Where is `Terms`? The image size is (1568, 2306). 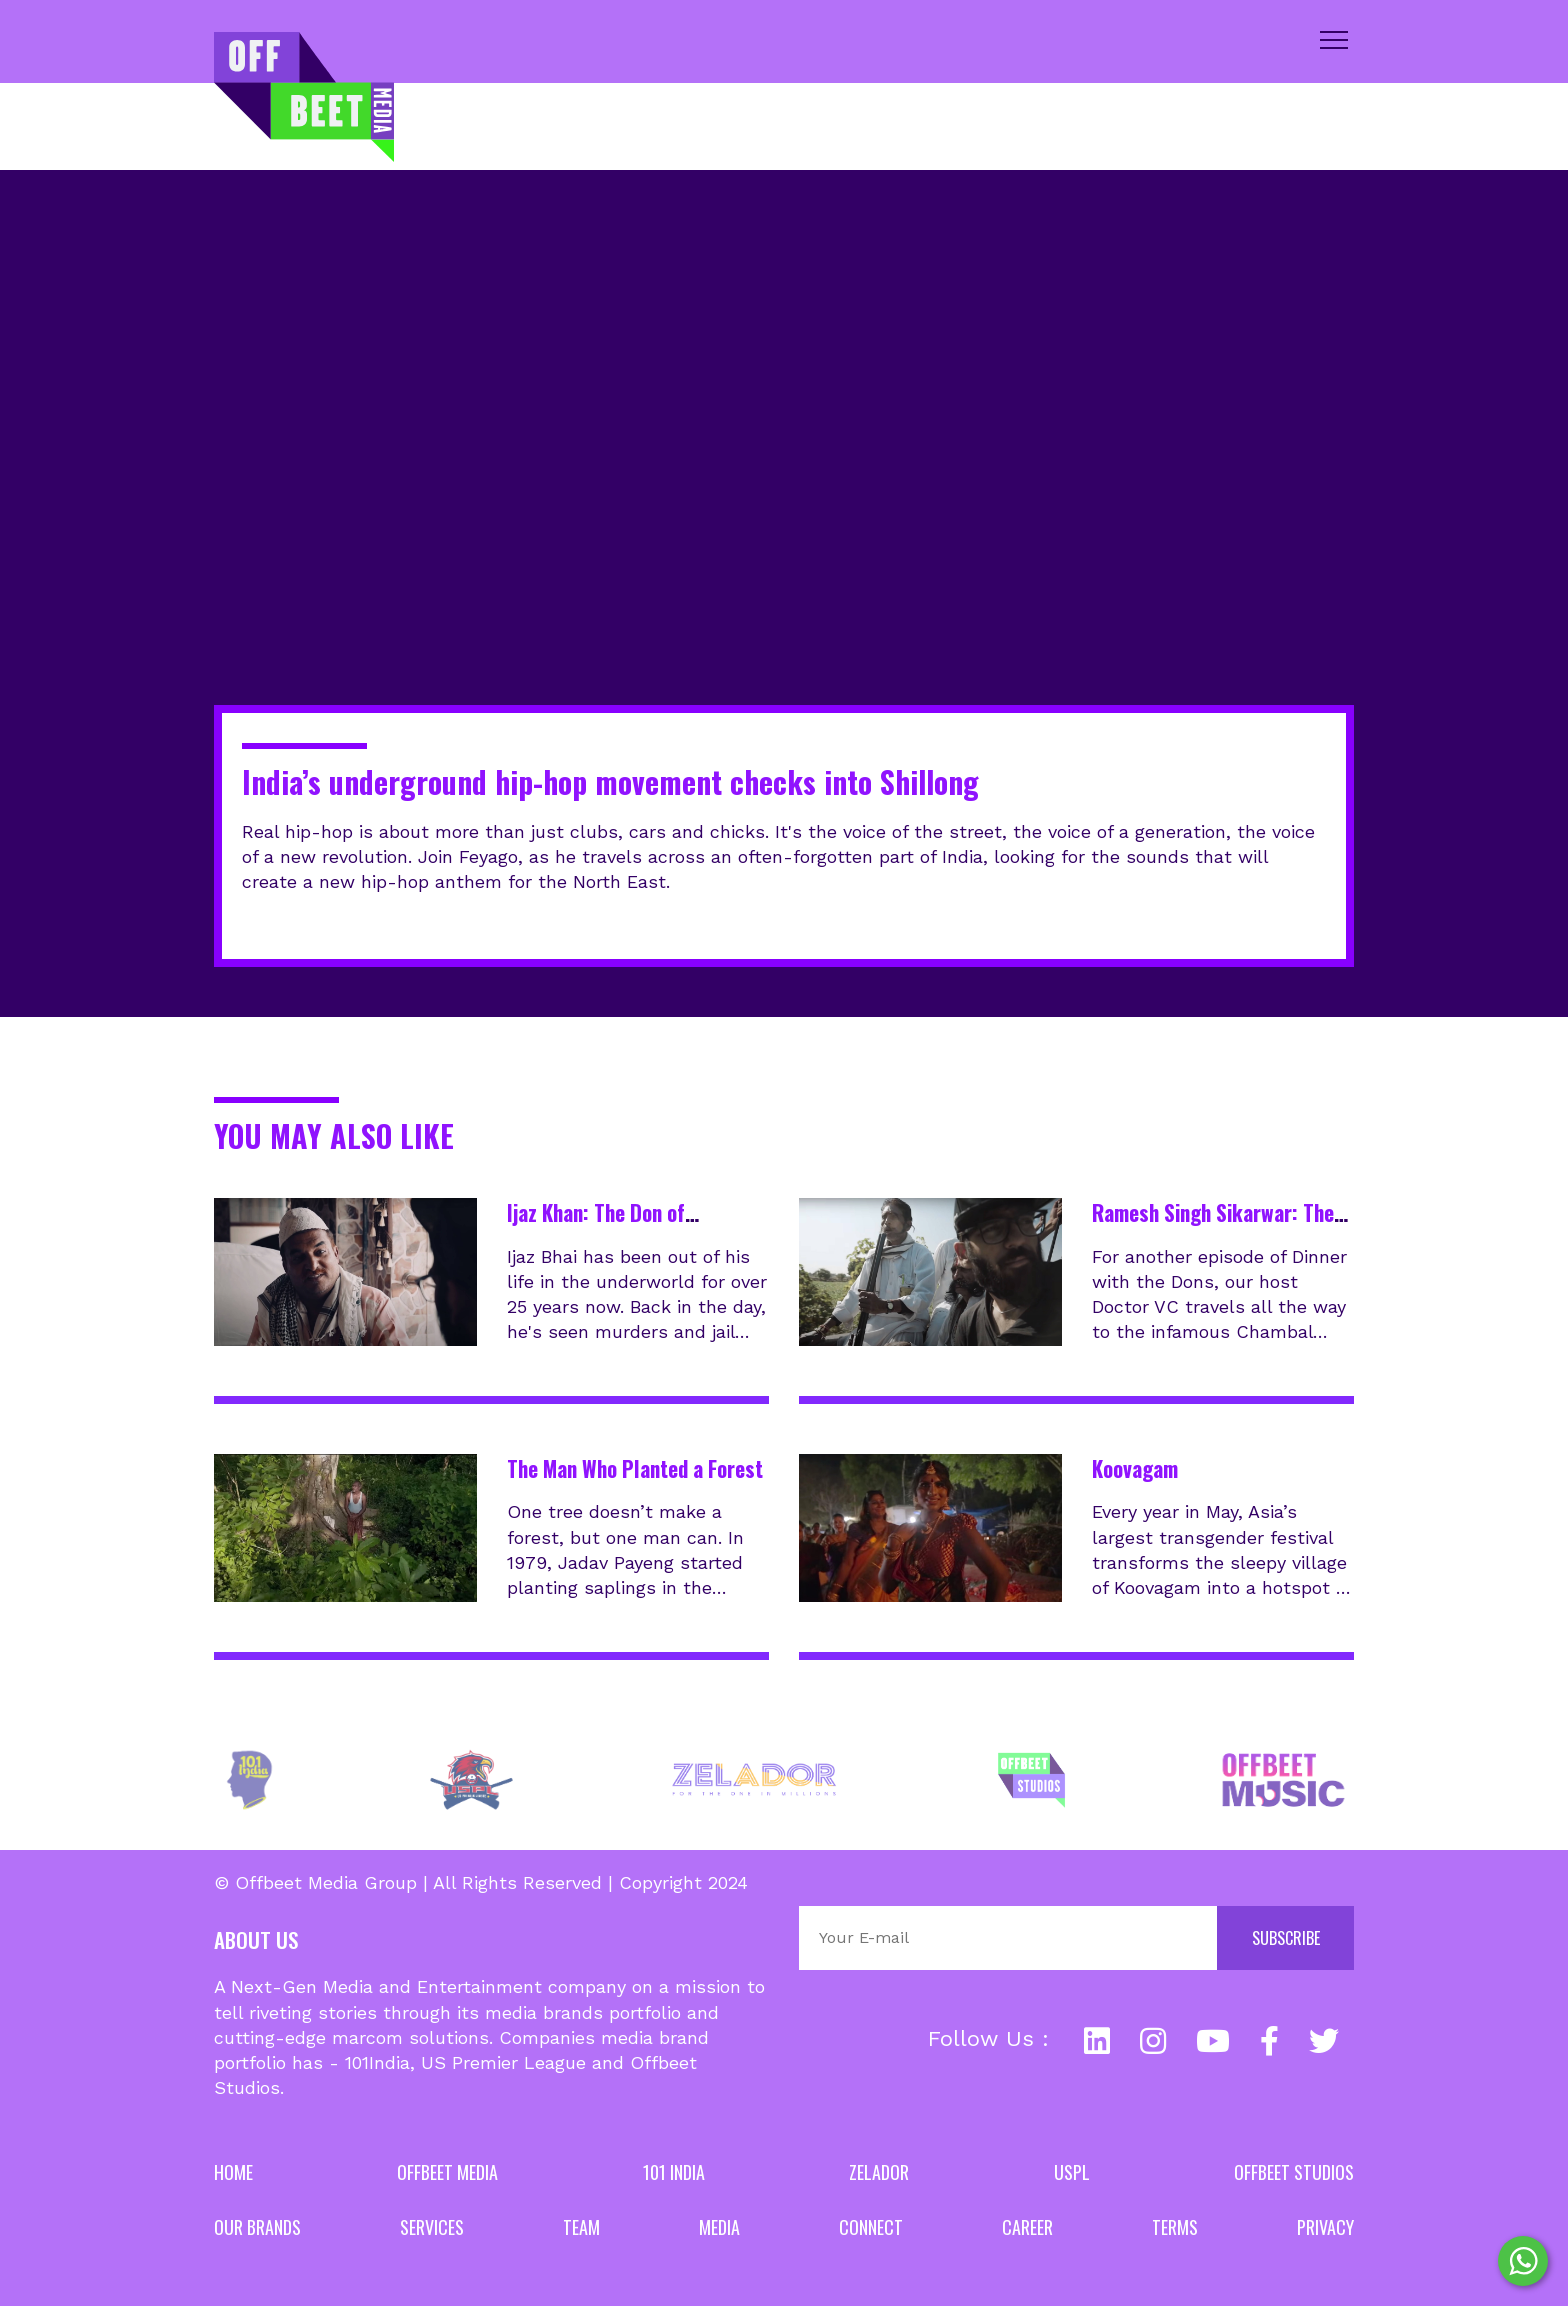 Terms is located at coordinates (1175, 2227).